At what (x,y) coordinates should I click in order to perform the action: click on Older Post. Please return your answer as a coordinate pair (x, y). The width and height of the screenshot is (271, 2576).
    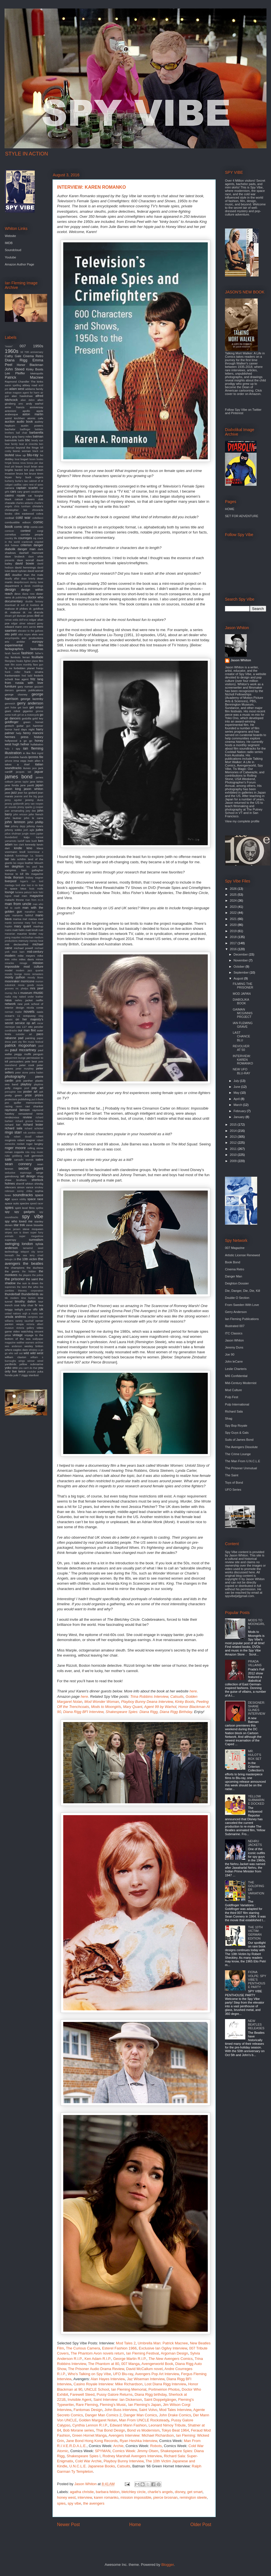
    Looking at the image, I should click on (200, 2524).